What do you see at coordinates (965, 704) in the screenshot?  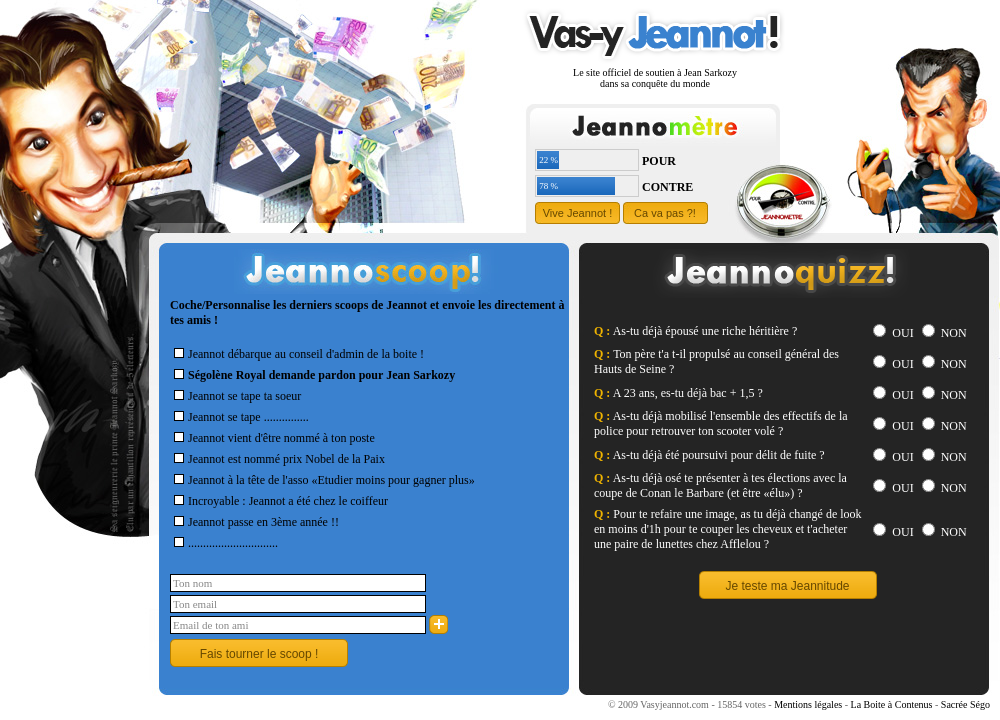 I see `Sacrée Ségo` at bounding box center [965, 704].